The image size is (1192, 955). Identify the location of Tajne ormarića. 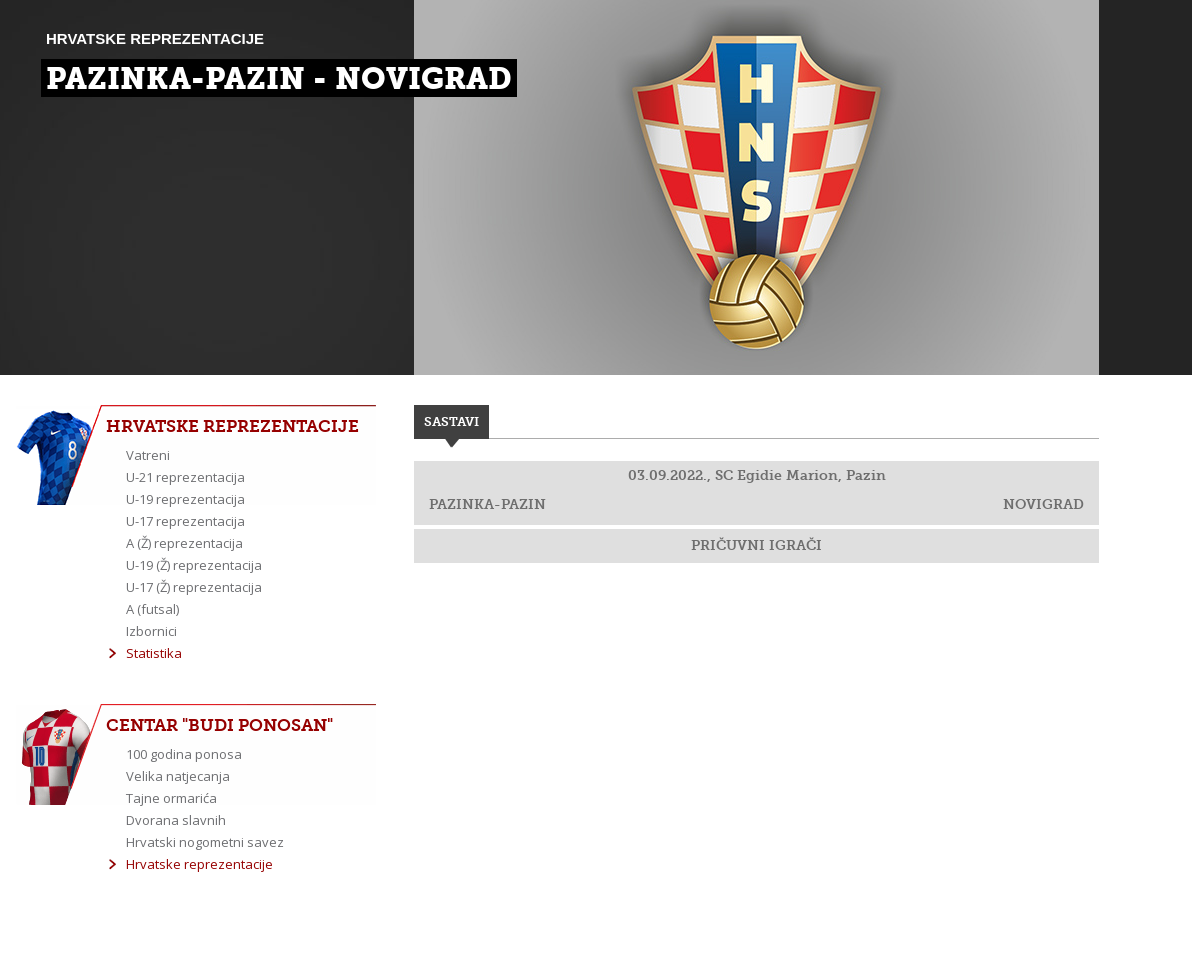
(171, 798).